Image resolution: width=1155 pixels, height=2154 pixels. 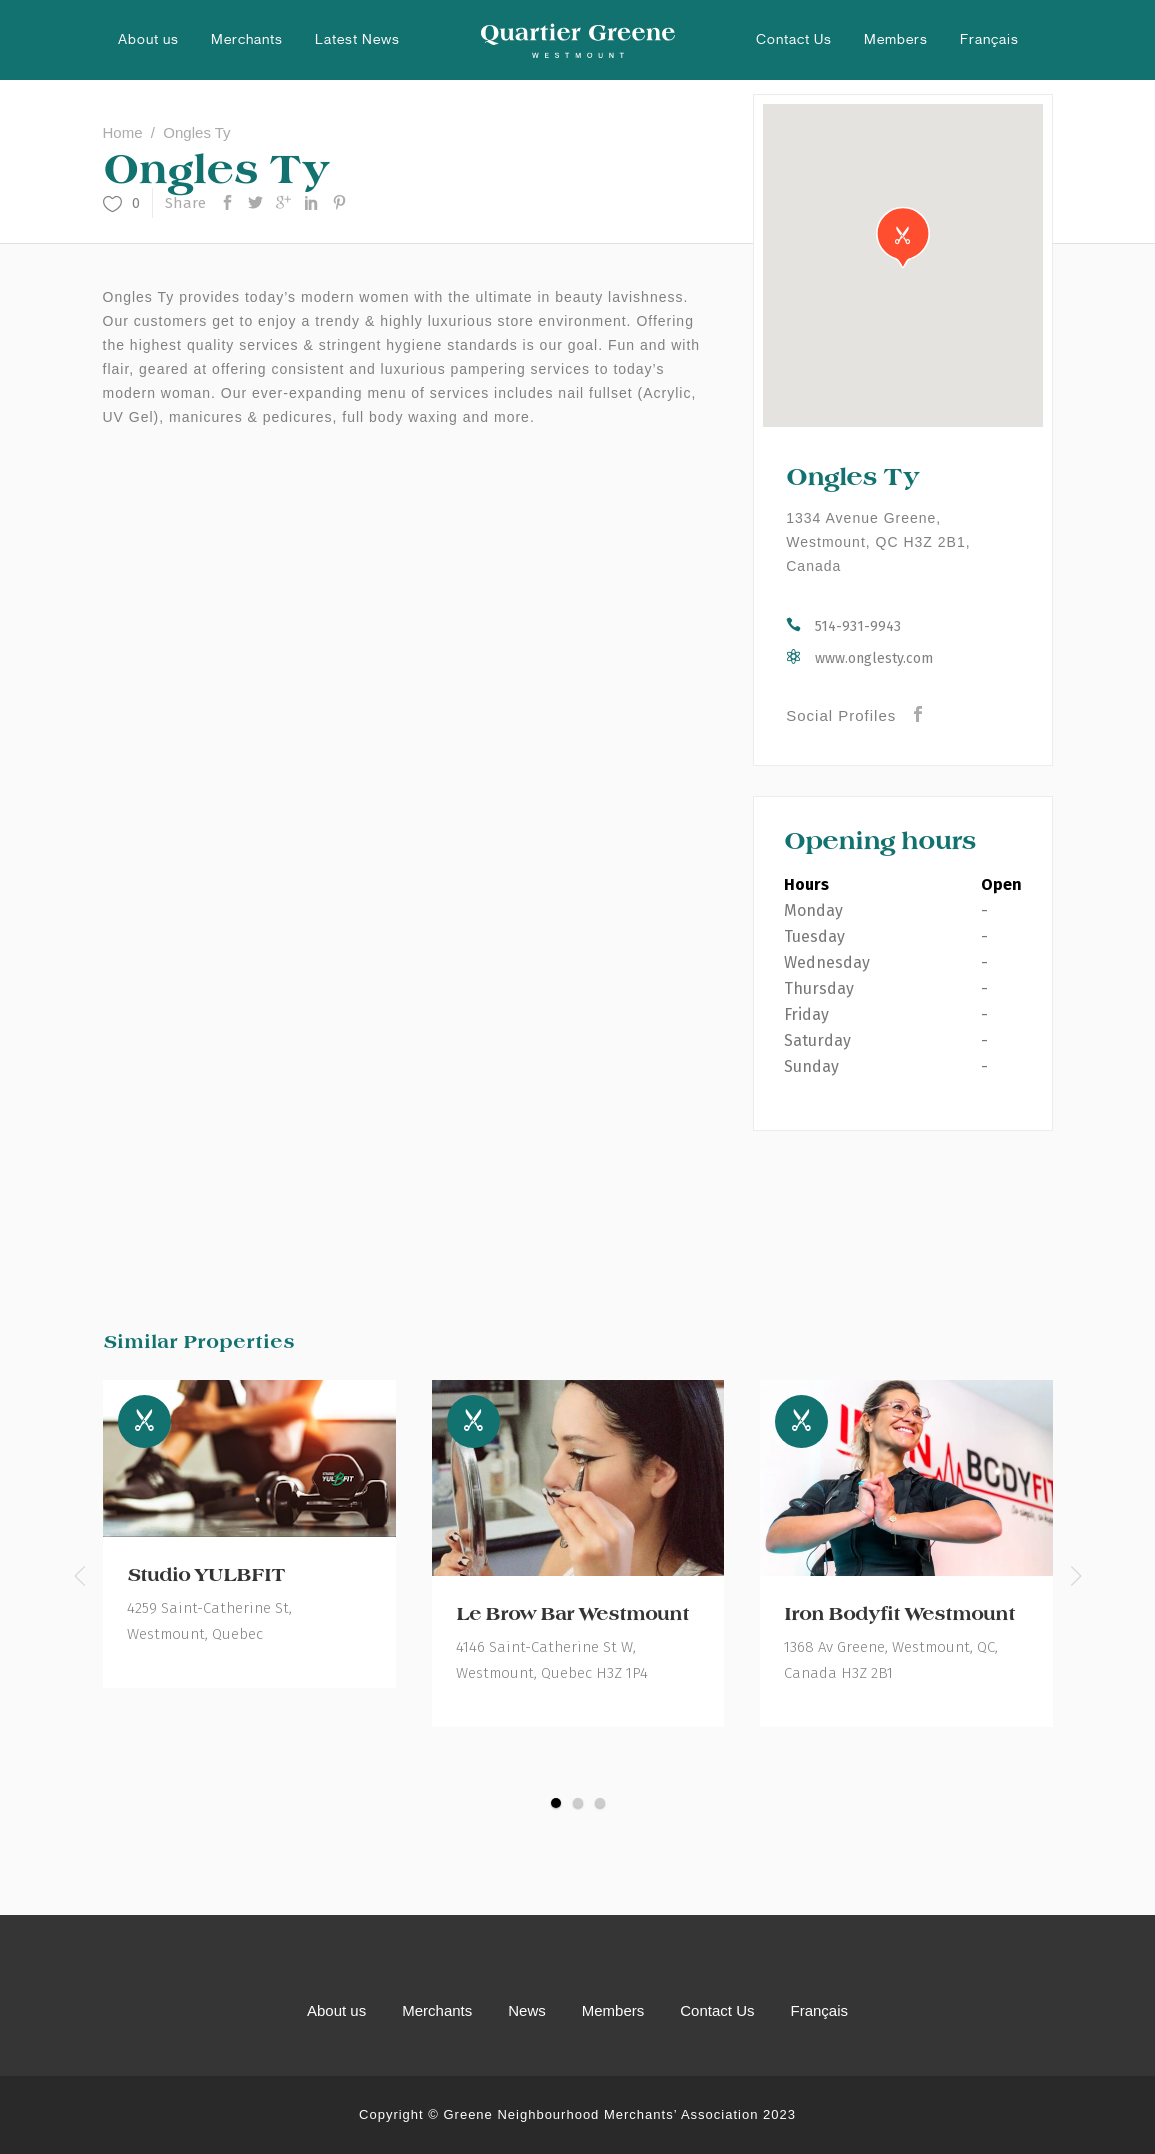 What do you see at coordinates (527, 2010) in the screenshot?
I see `News` at bounding box center [527, 2010].